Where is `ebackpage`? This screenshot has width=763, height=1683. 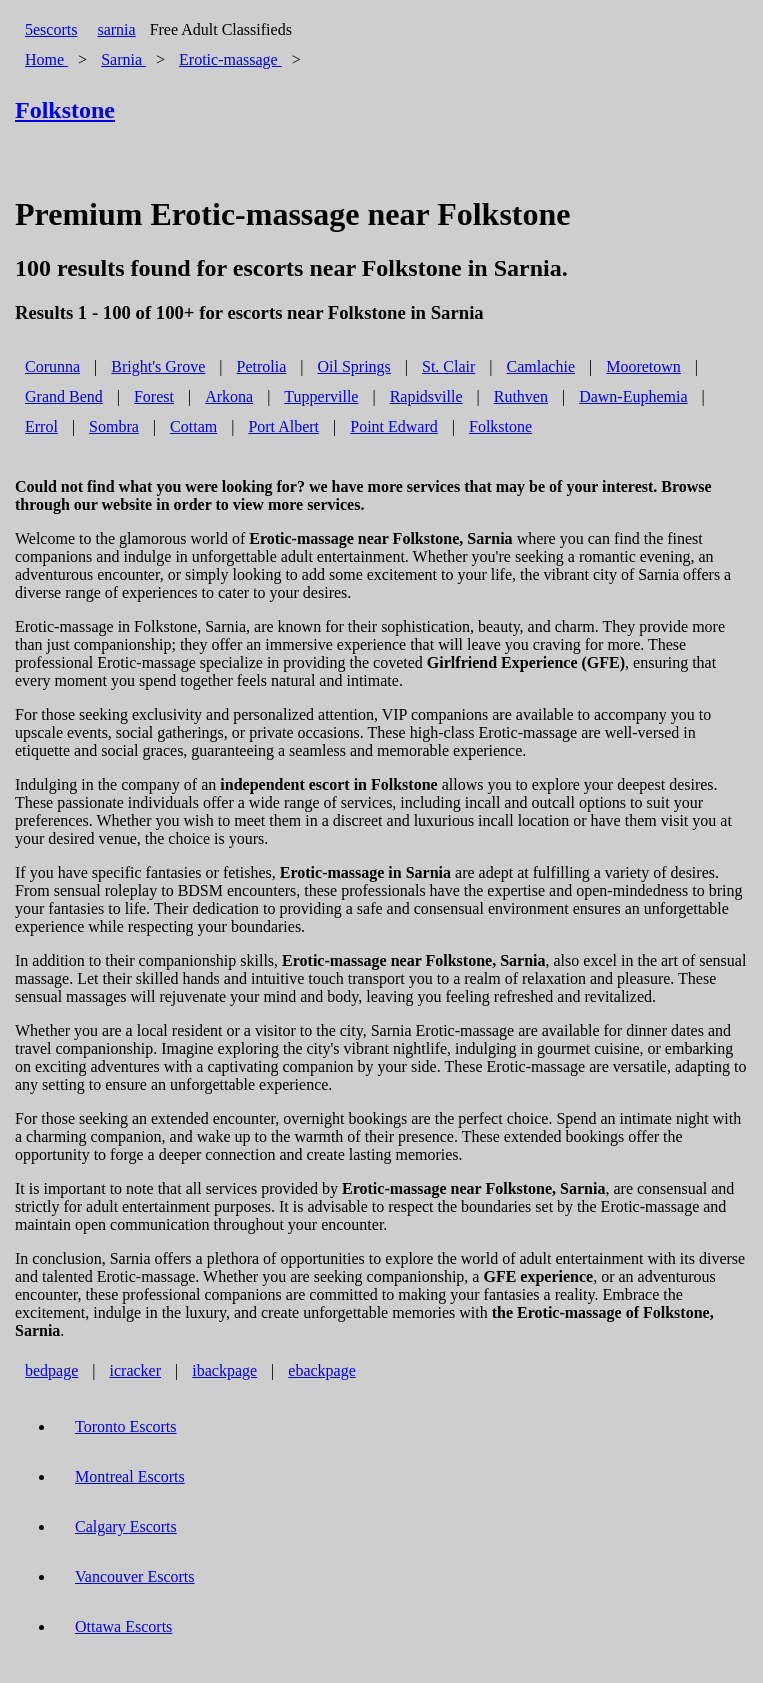
ebackpage is located at coordinates (322, 1370).